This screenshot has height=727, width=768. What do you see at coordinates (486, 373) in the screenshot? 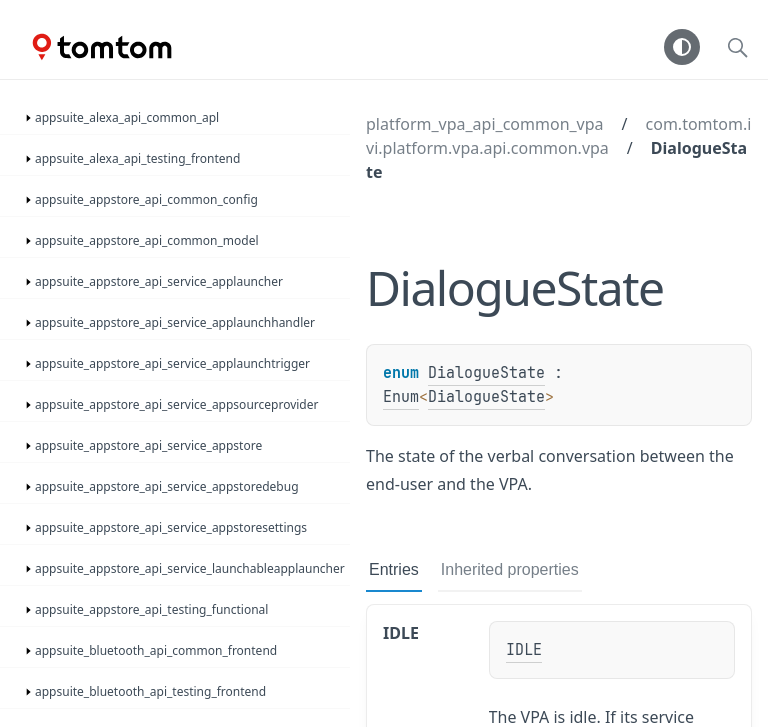
I see `DialogueState` at bounding box center [486, 373].